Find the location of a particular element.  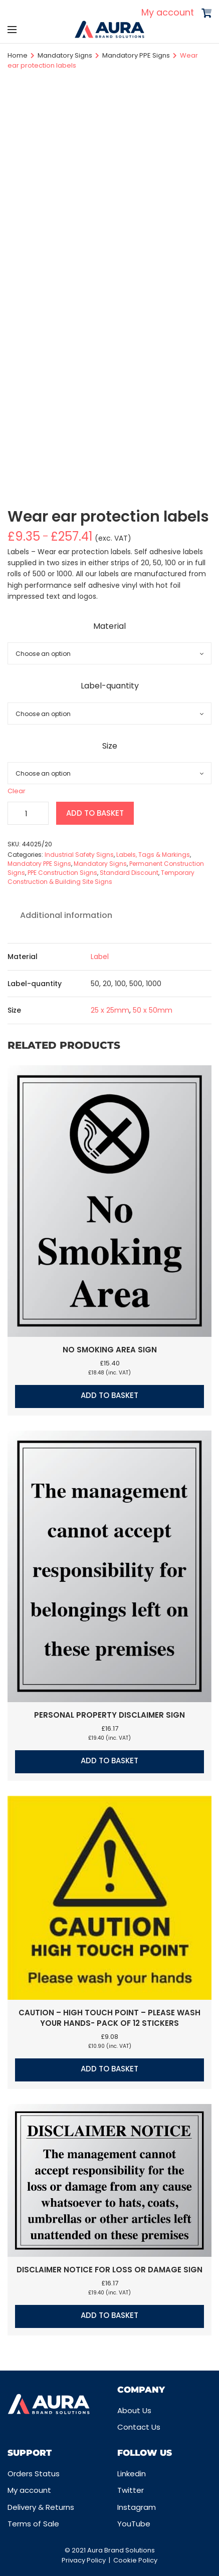

Personal property disclaimer sign is located at coordinates (109, 1715).